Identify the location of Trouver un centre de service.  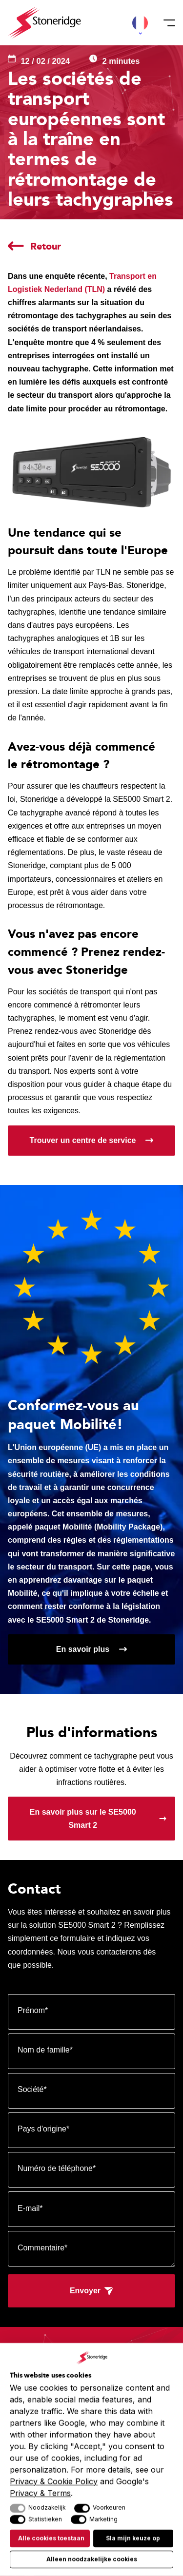
(83, 1140).